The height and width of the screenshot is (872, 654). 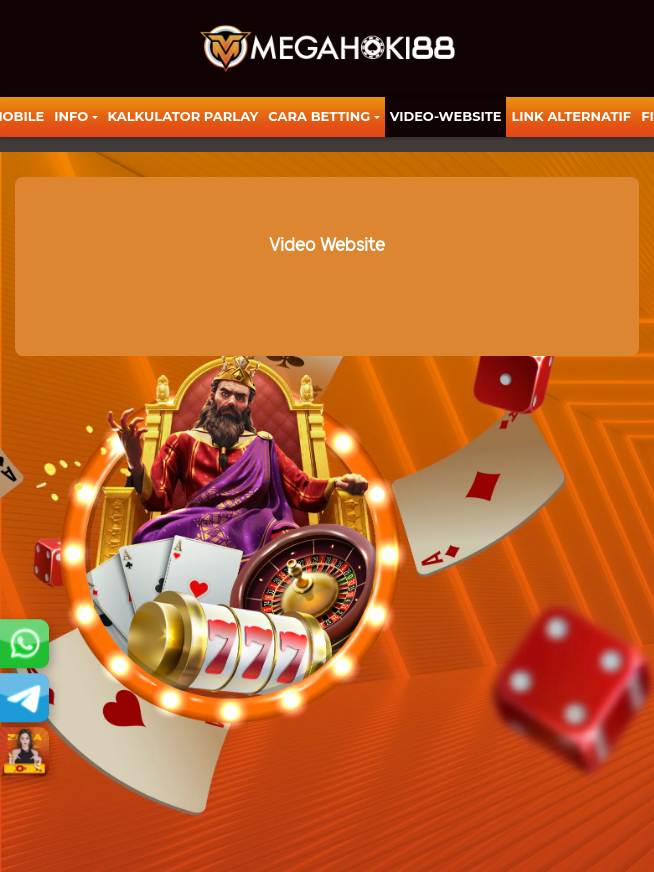 What do you see at coordinates (183, 116) in the screenshot?
I see `KALKULATOR PARLAY` at bounding box center [183, 116].